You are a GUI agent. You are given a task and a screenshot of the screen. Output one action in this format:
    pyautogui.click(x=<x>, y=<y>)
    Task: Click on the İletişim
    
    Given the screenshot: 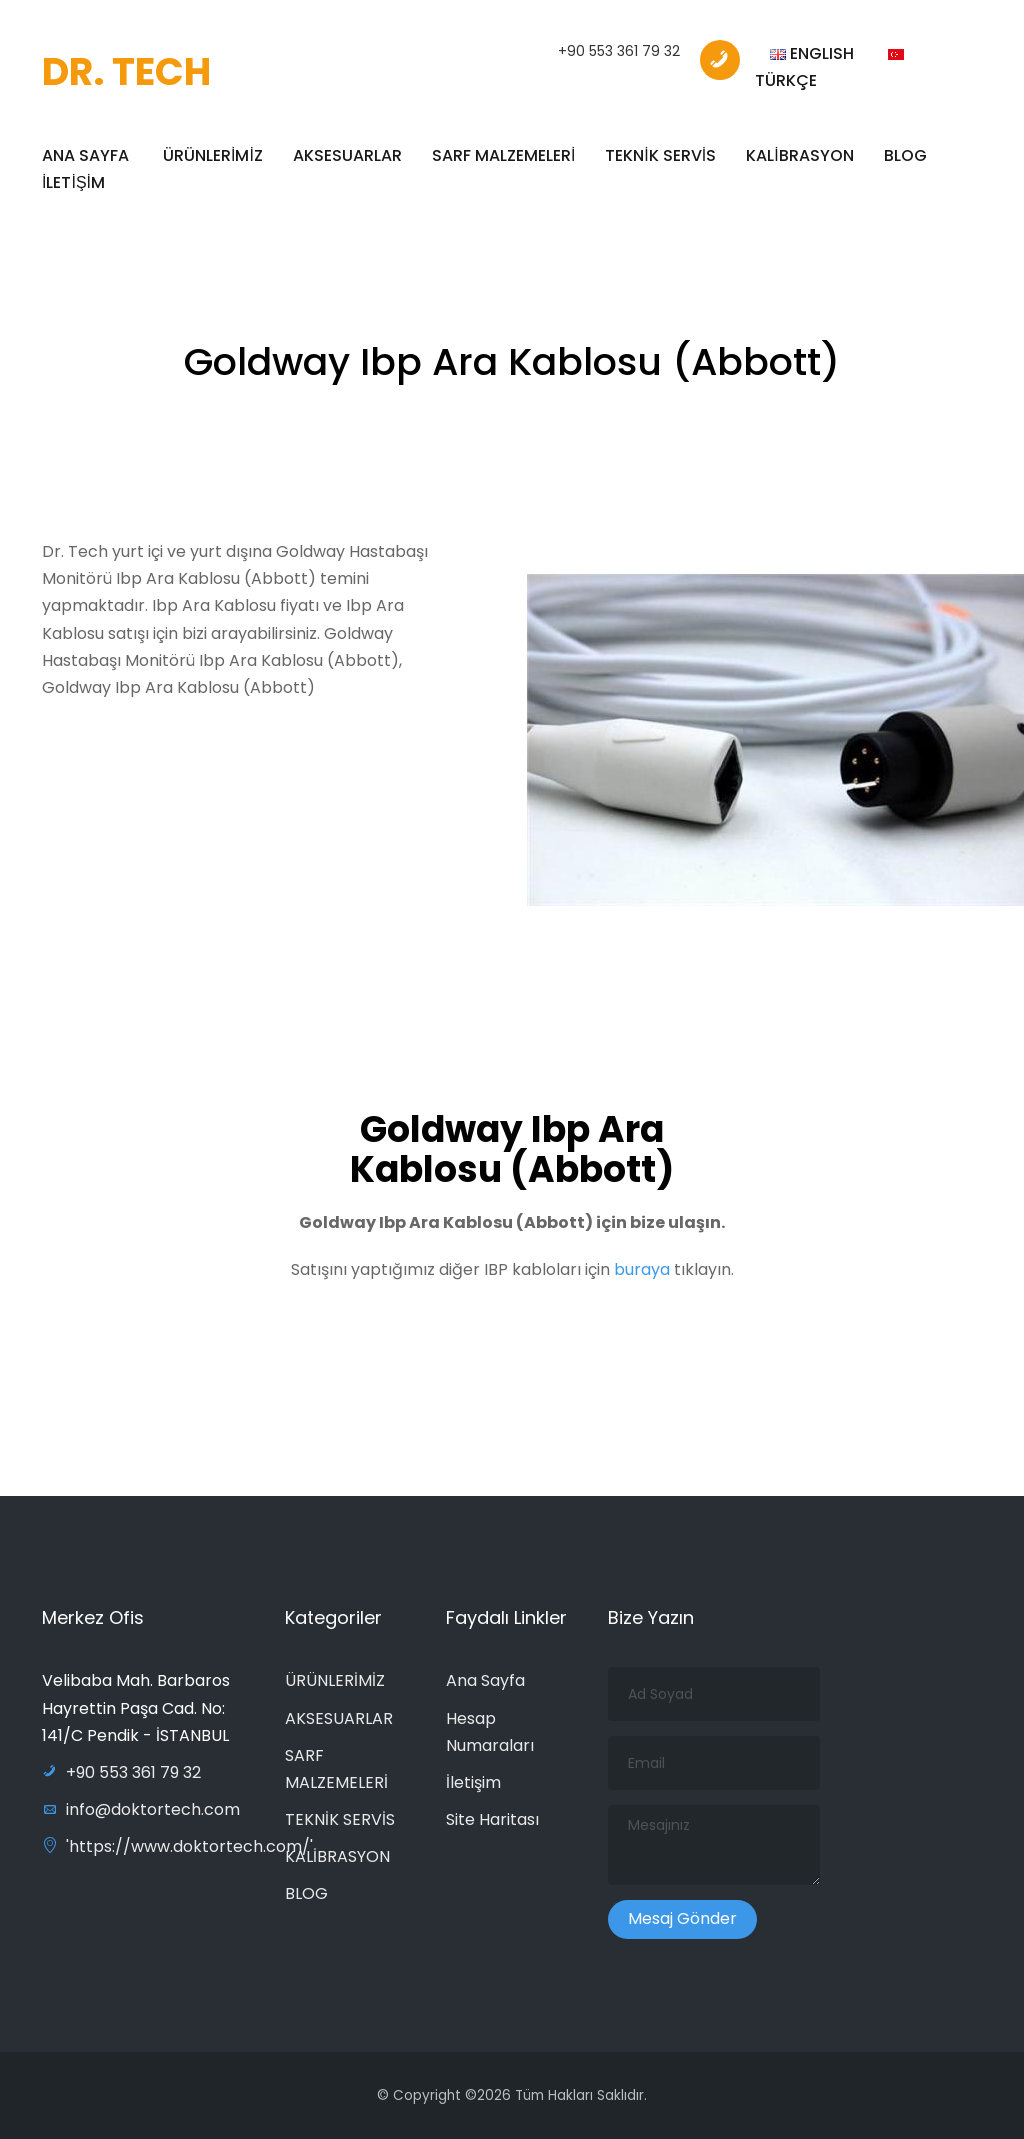 What is the action you would take?
    pyautogui.click(x=473, y=1782)
    